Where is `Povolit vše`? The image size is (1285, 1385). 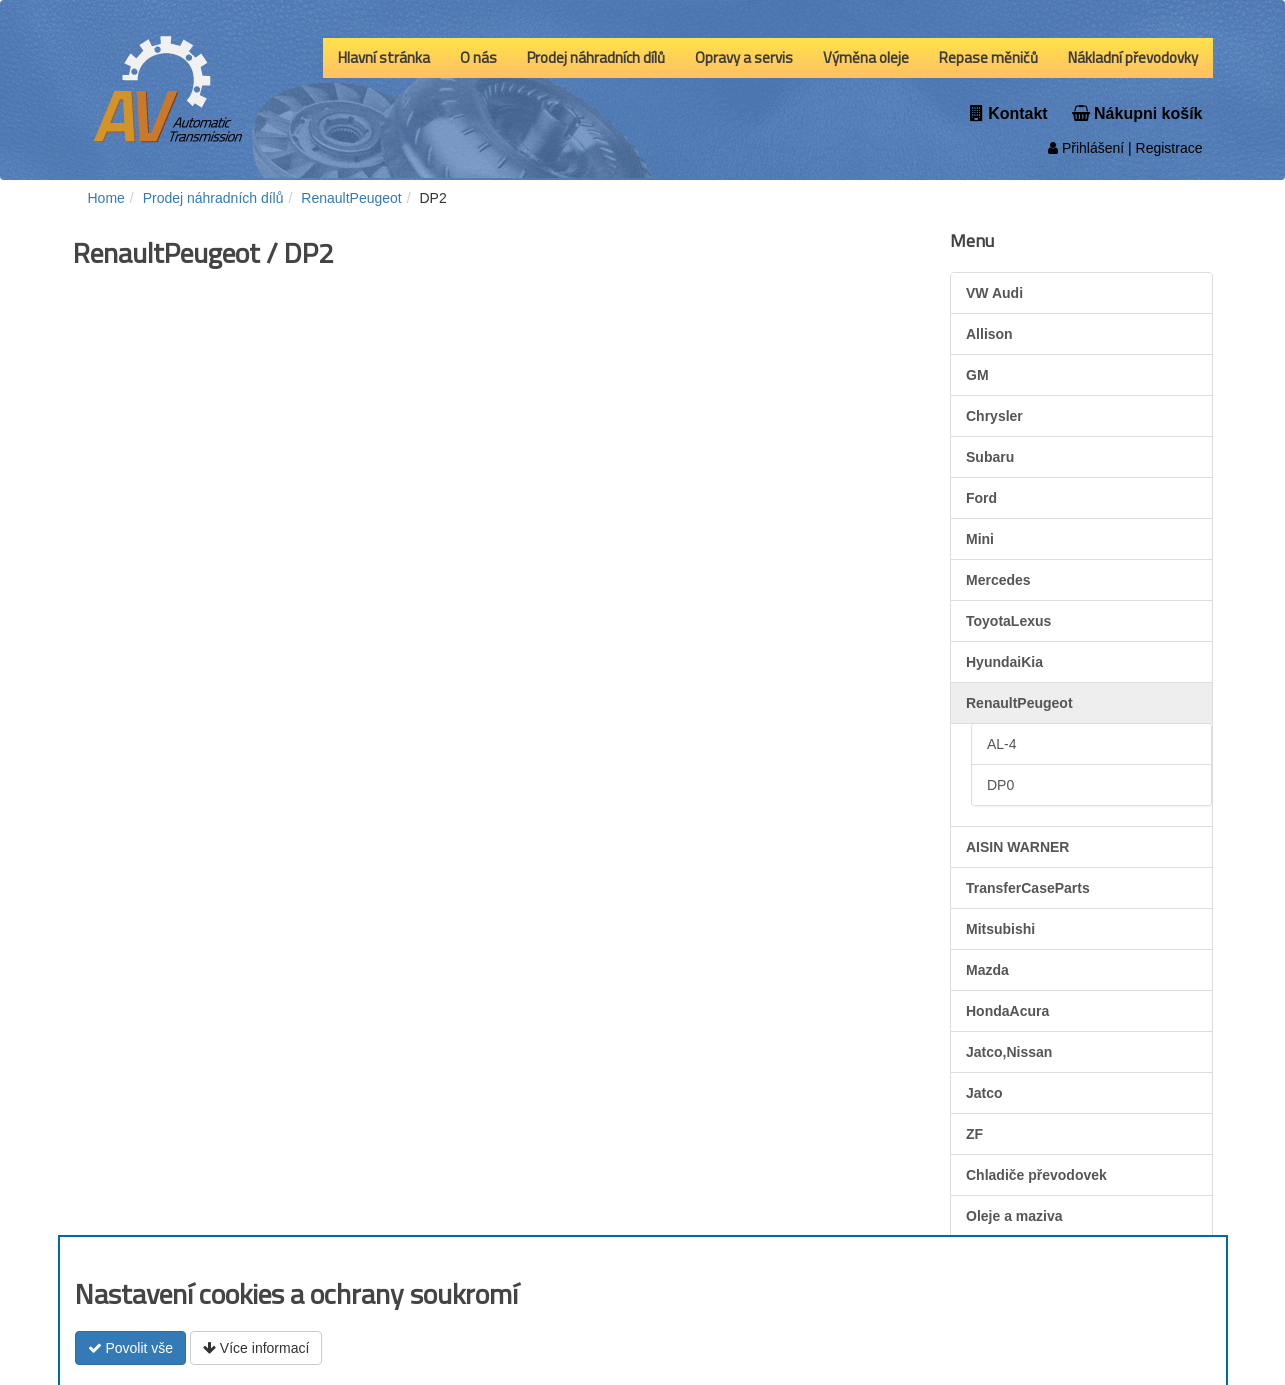 Povolit vše is located at coordinates (131, 1348).